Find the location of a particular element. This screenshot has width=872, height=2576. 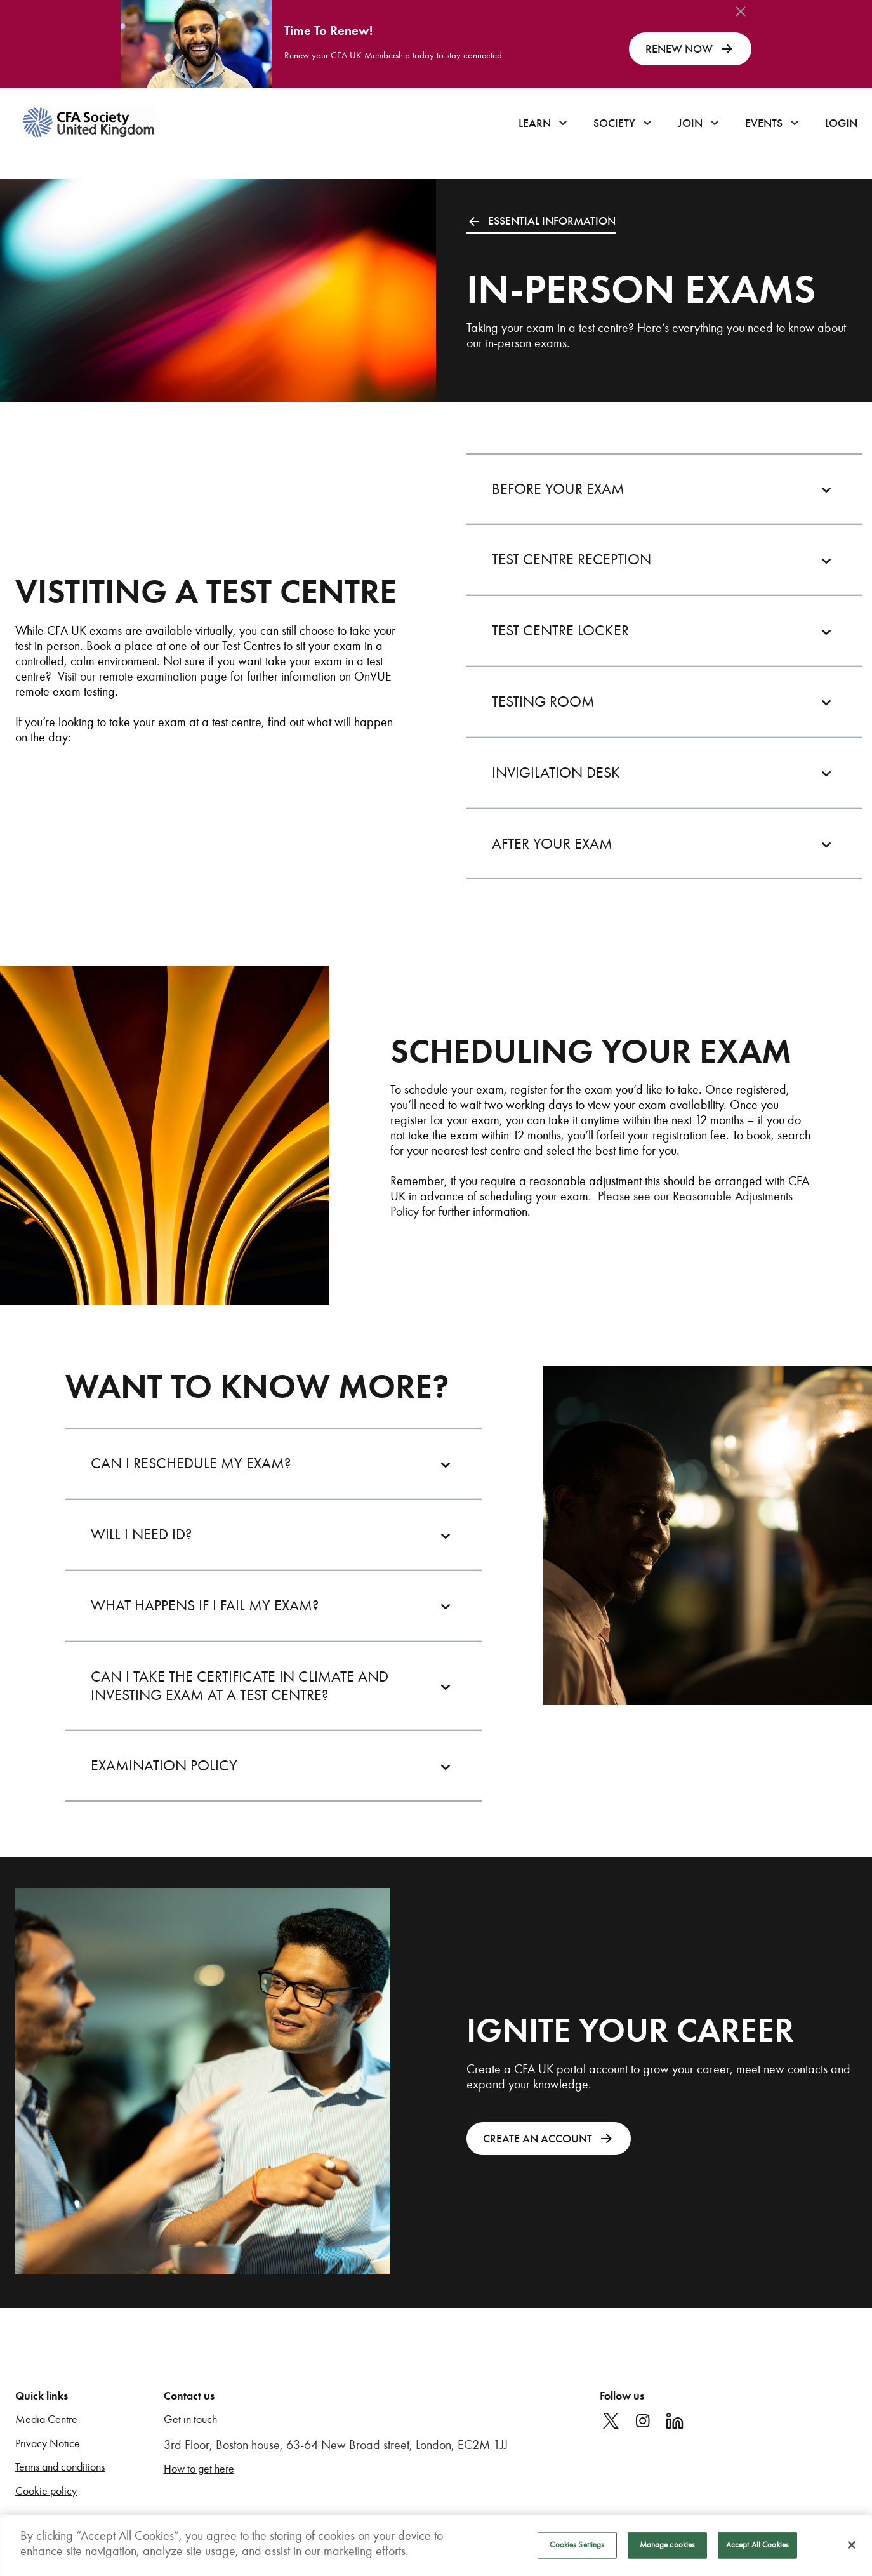

CREATE AN ACCOUNT is located at coordinates (548, 2139).